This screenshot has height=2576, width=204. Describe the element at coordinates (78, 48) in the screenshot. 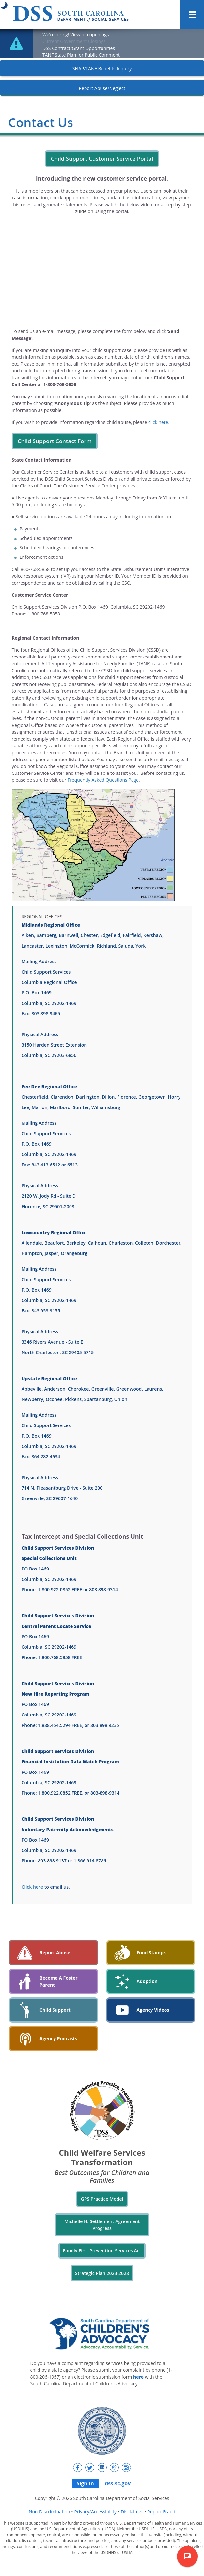

I see `DSS Contract/Grant Opportunities` at that location.